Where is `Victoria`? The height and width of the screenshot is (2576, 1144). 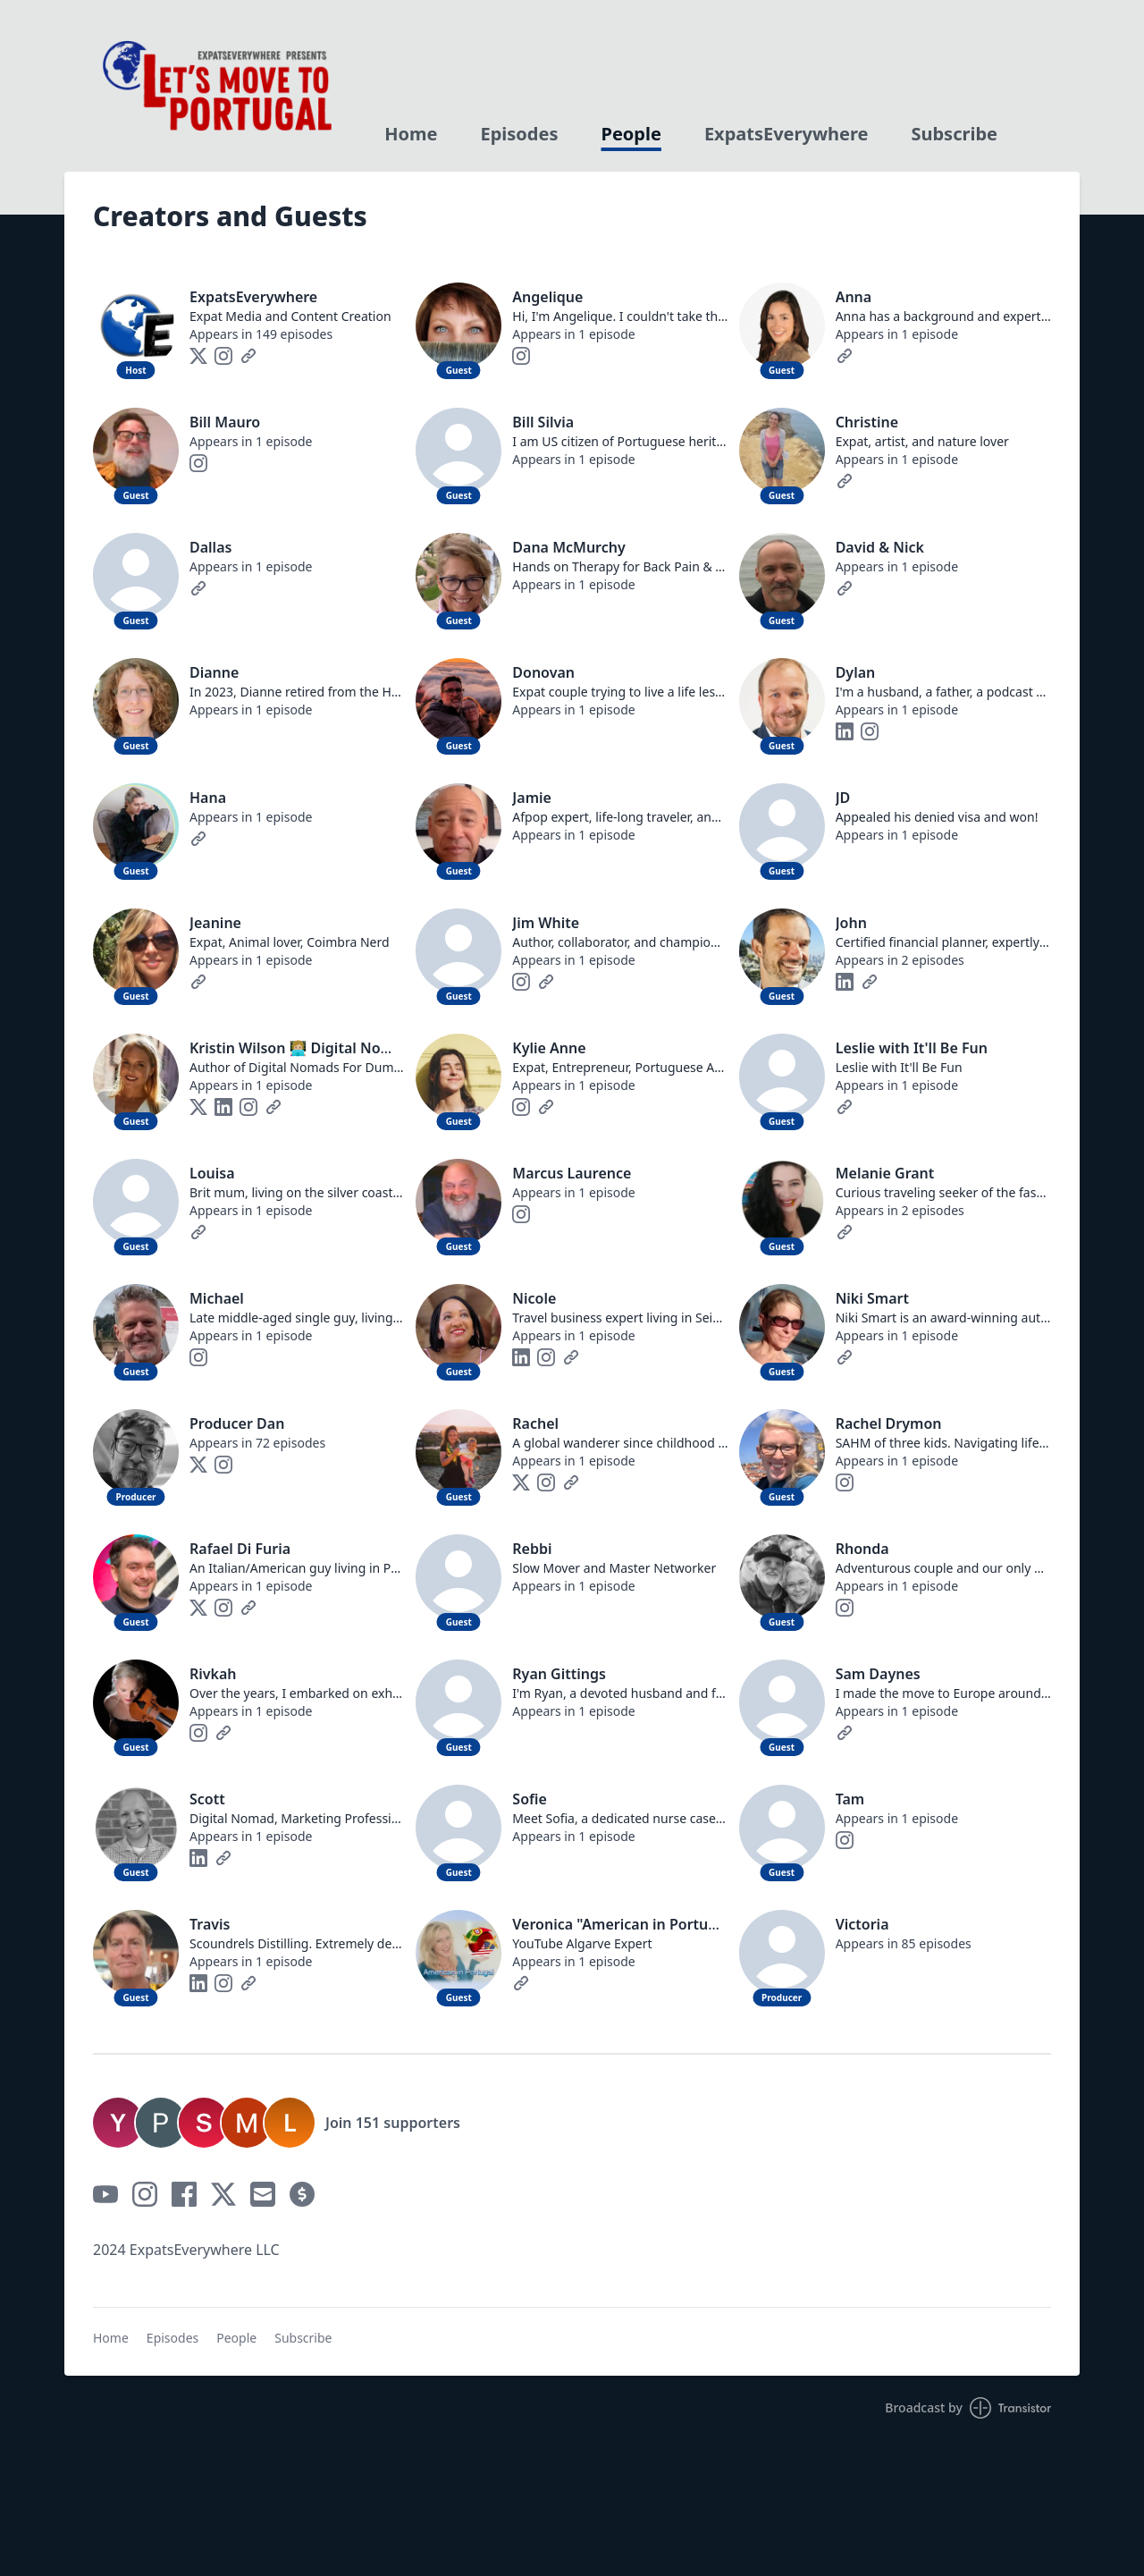 Victoria is located at coordinates (862, 1924).